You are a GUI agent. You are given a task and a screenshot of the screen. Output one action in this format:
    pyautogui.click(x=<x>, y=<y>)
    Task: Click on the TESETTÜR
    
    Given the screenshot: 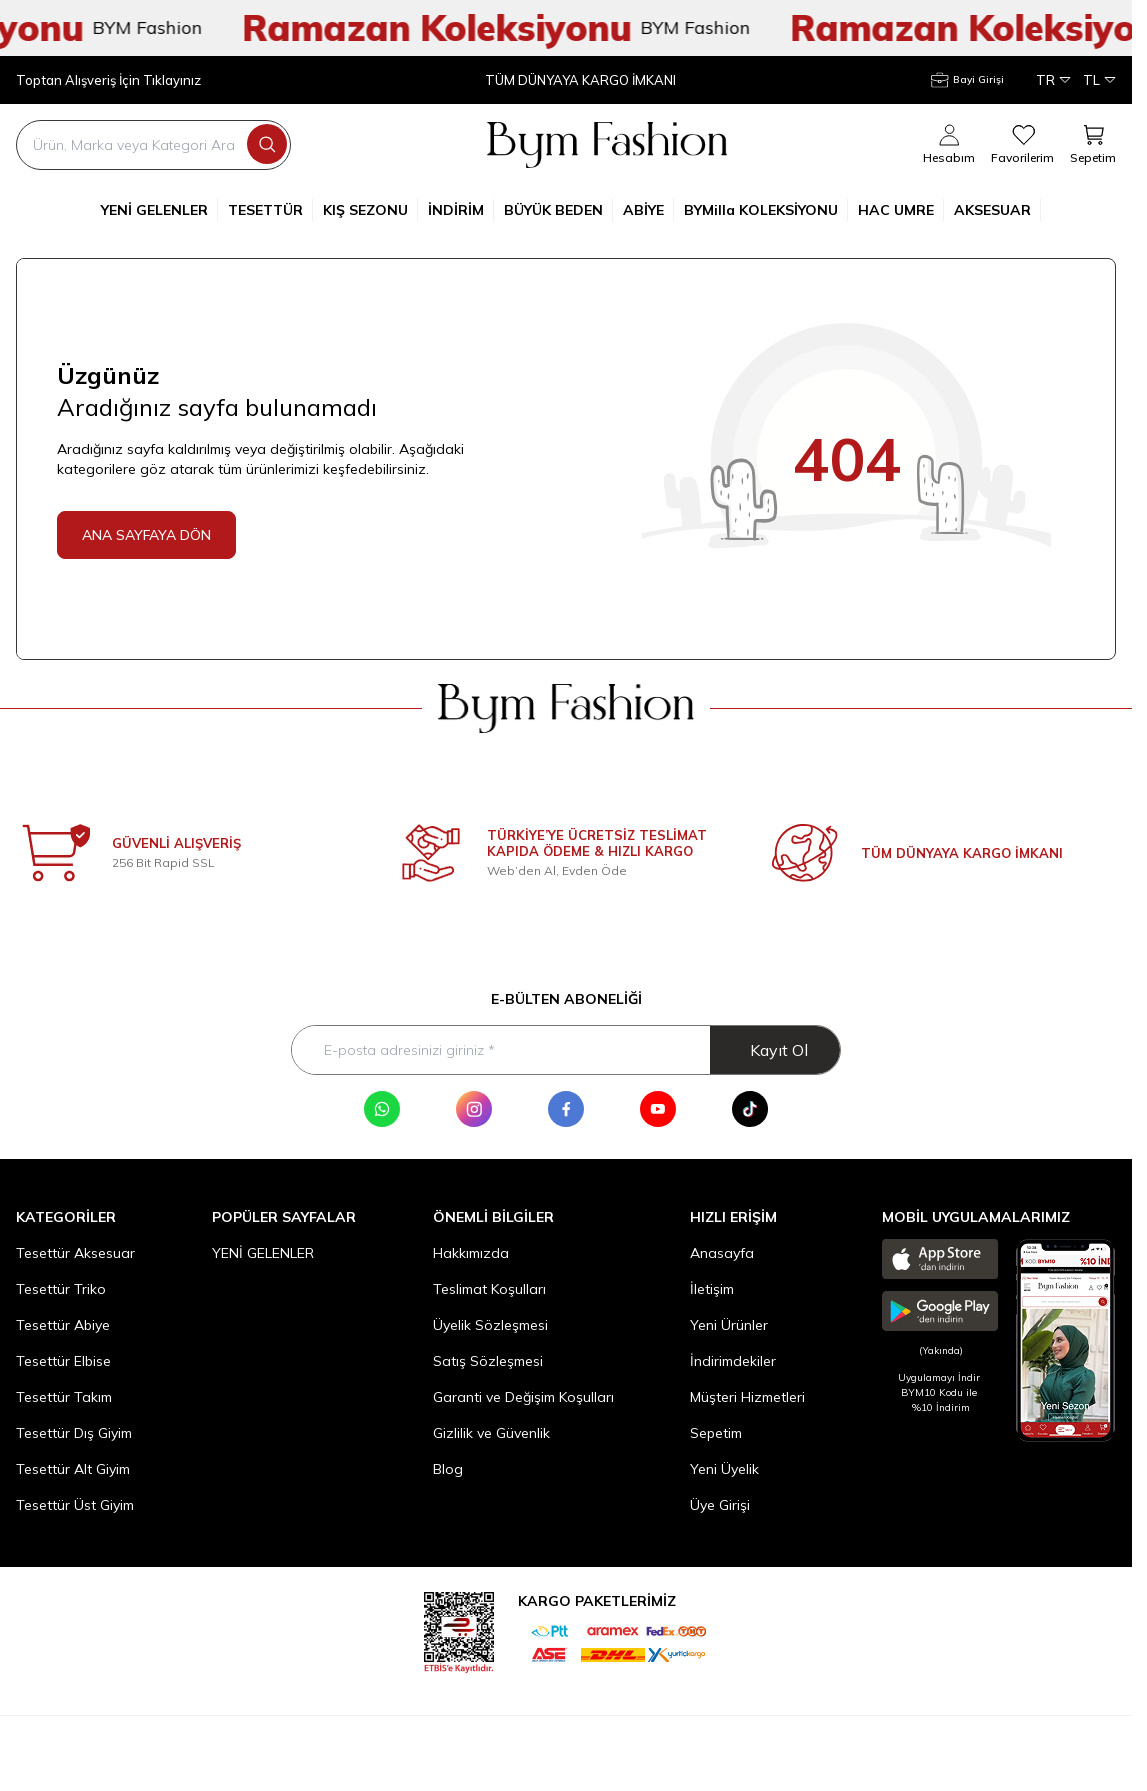 What is the action you would take?
    pyautogui.click(x=270, y=210)
    